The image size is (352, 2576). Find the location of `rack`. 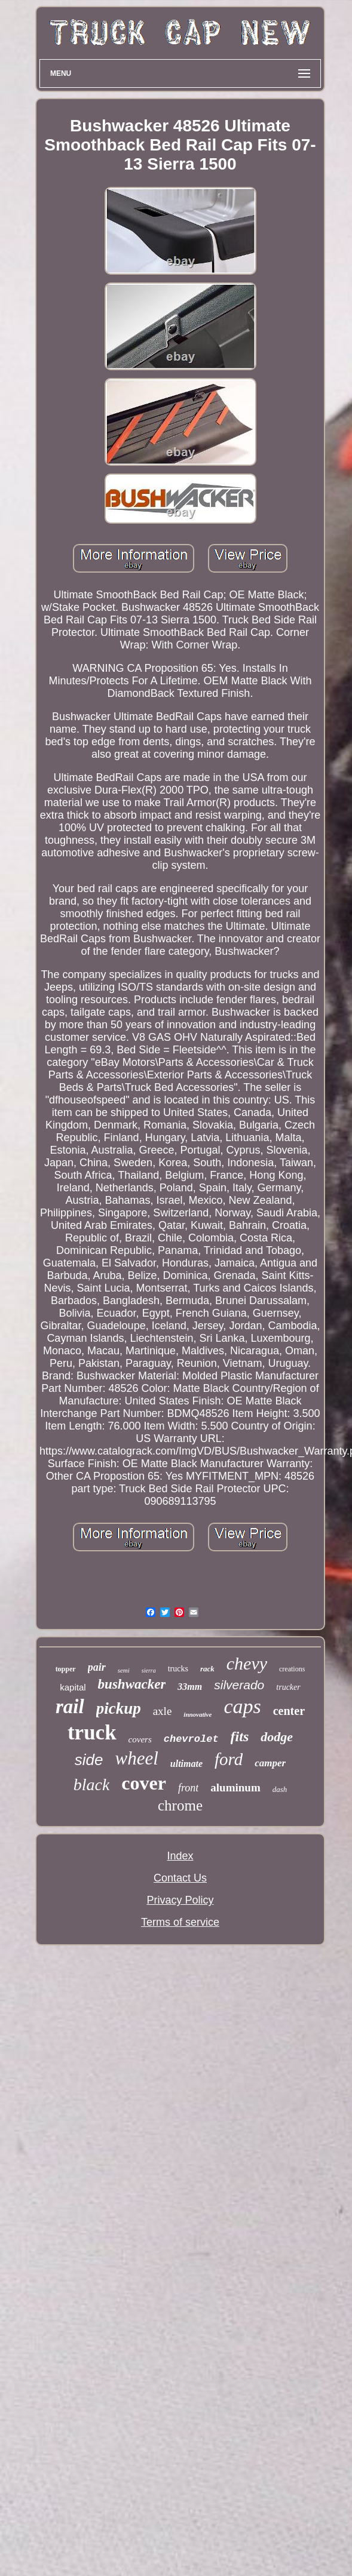

rack is located at coordinates (207, 1668).